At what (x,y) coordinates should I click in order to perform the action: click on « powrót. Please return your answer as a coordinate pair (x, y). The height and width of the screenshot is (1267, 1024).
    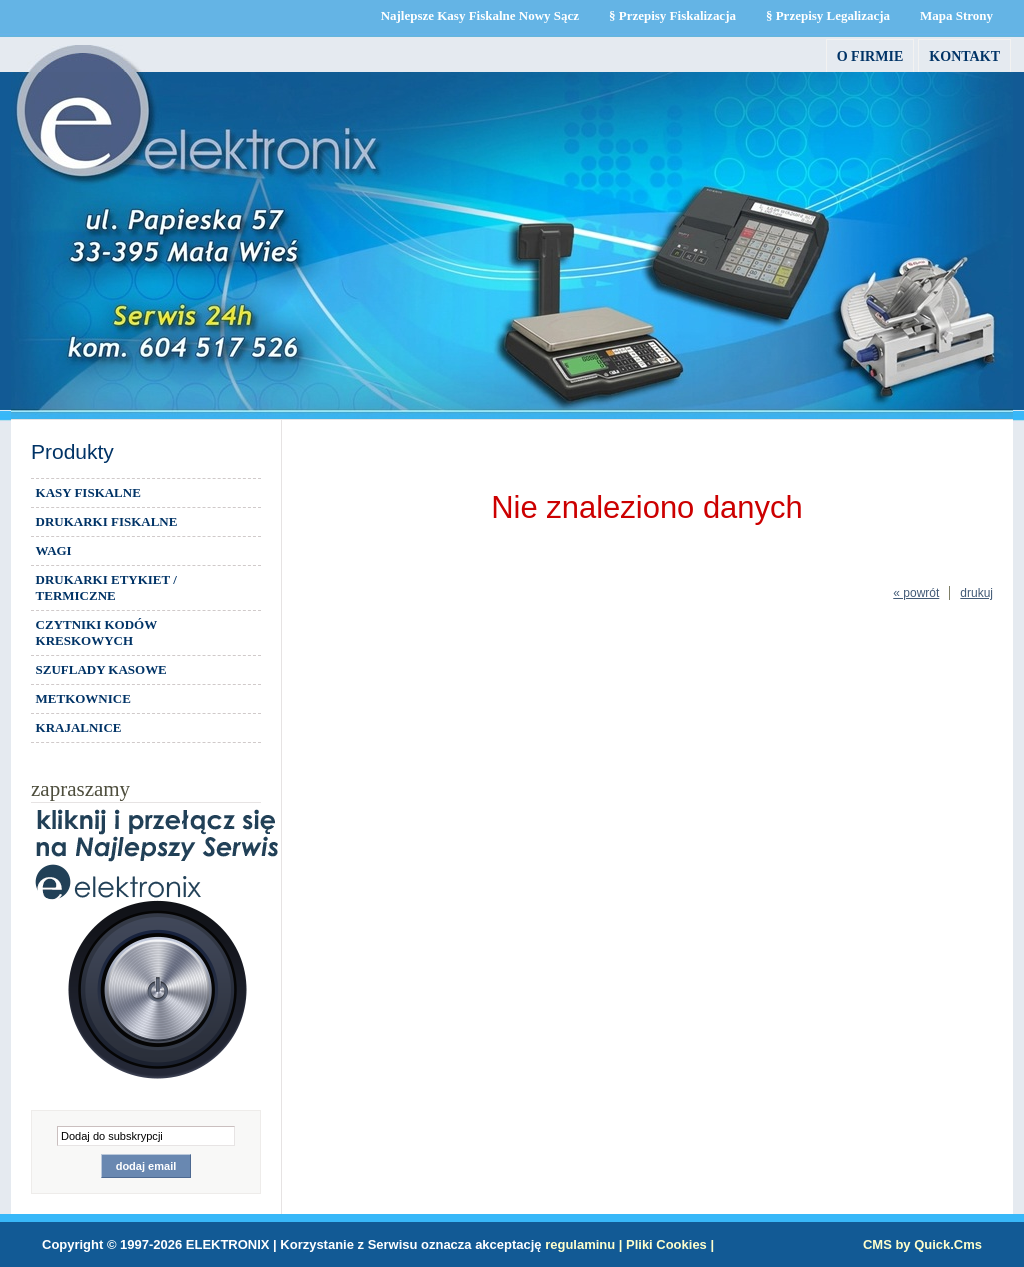
    Looking at the image, I should click on (916, 593).